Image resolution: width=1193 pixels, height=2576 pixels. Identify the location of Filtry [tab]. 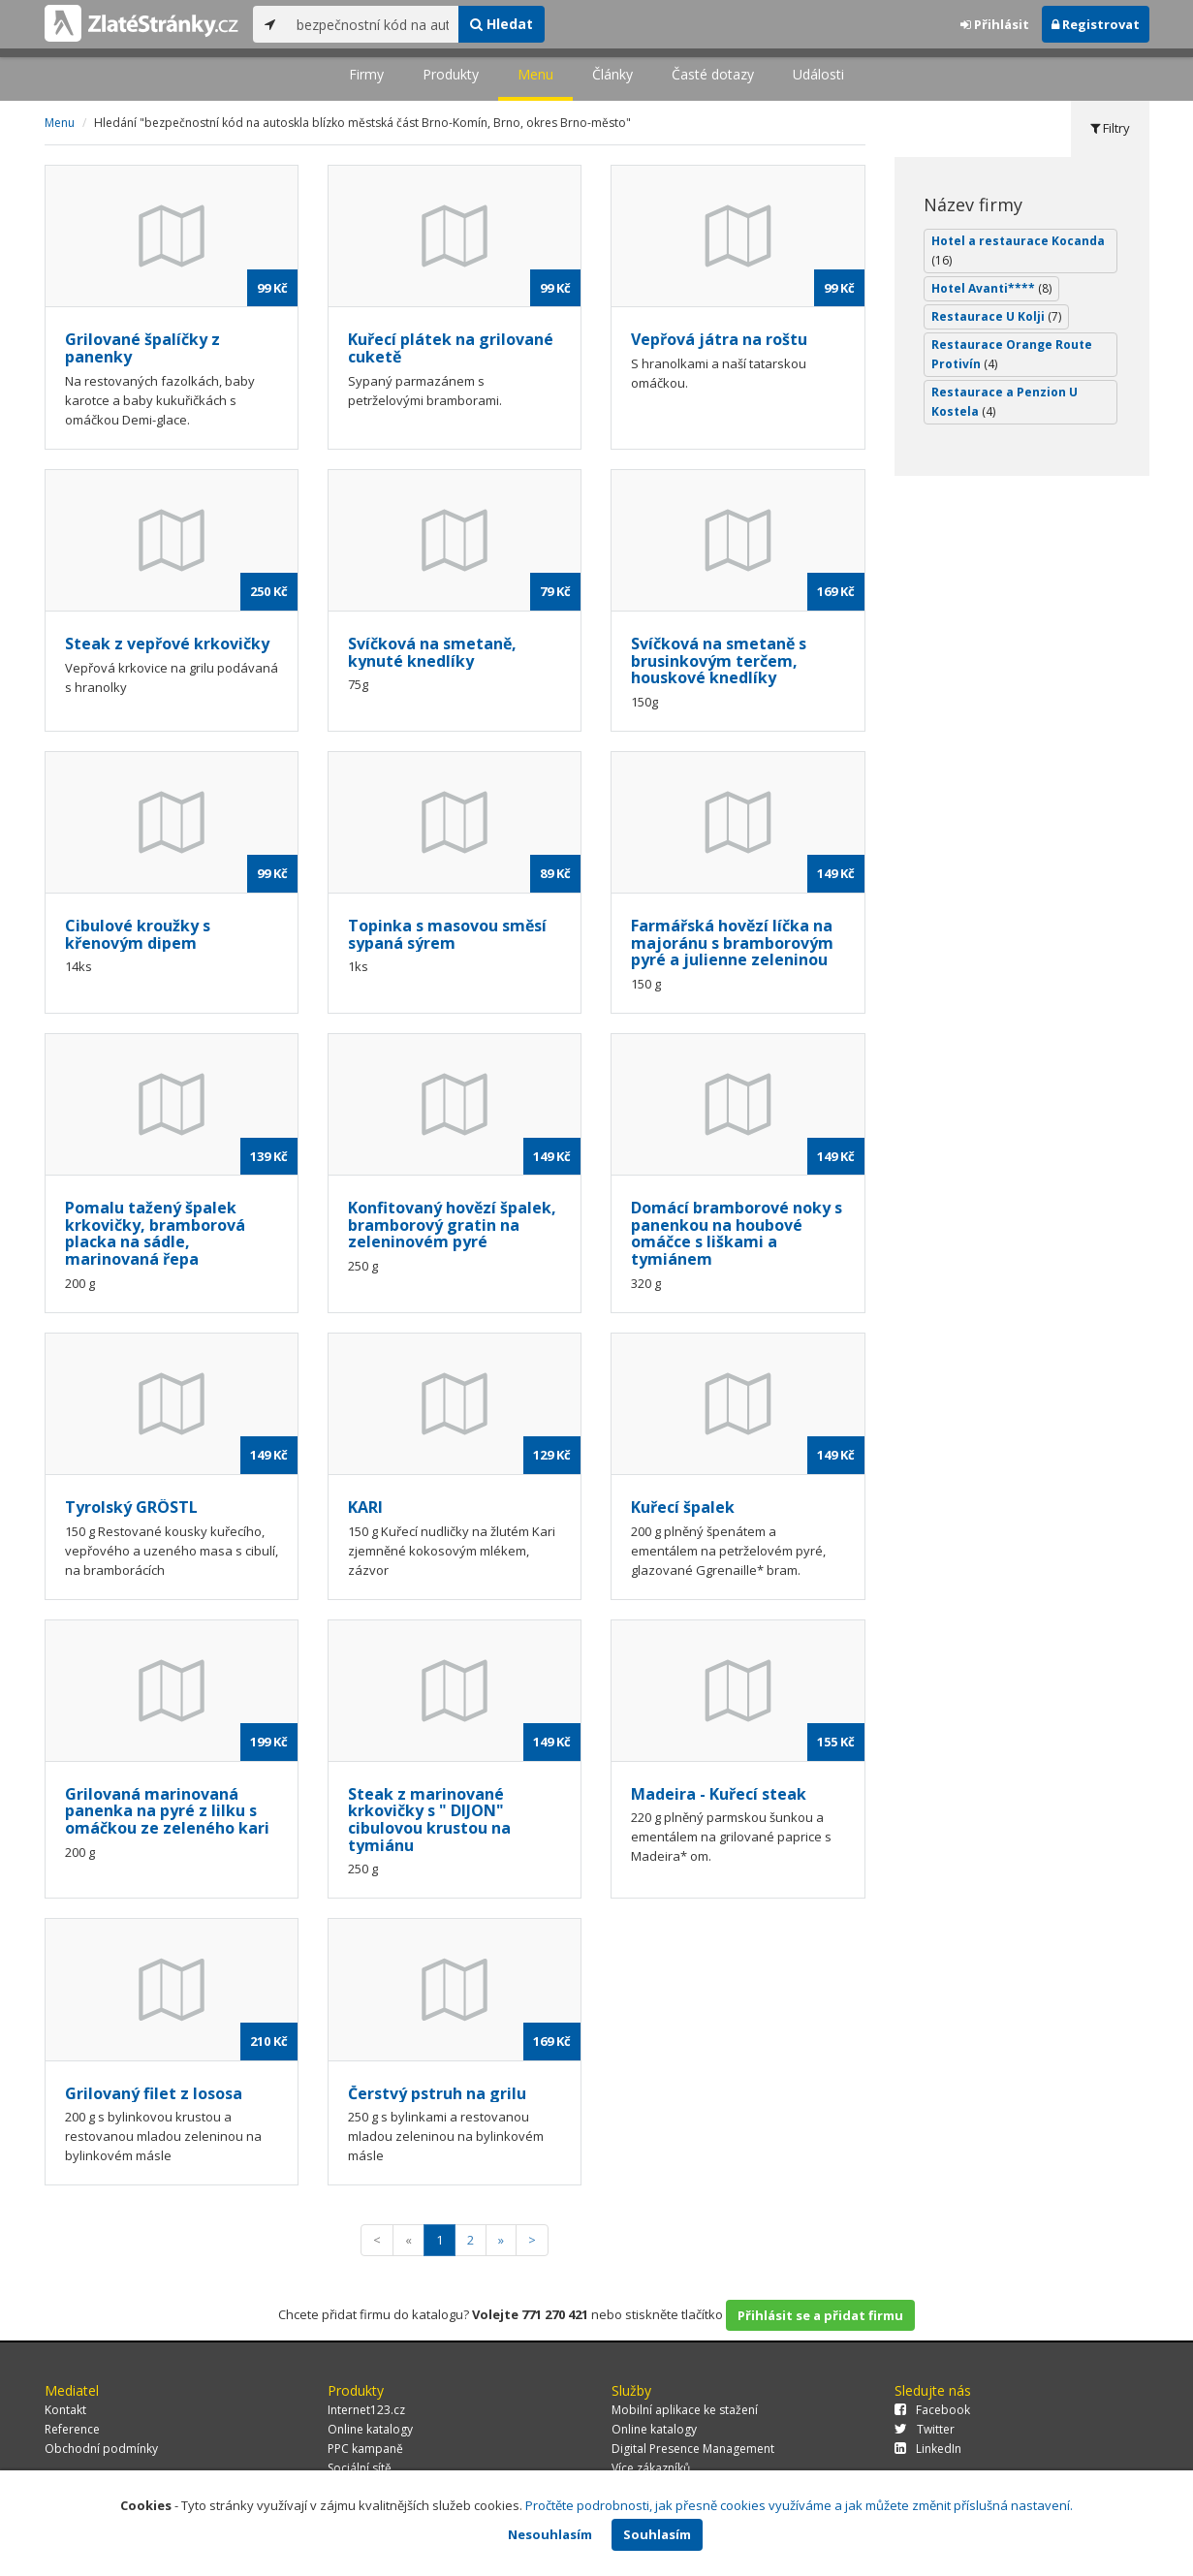
(1110, 128).